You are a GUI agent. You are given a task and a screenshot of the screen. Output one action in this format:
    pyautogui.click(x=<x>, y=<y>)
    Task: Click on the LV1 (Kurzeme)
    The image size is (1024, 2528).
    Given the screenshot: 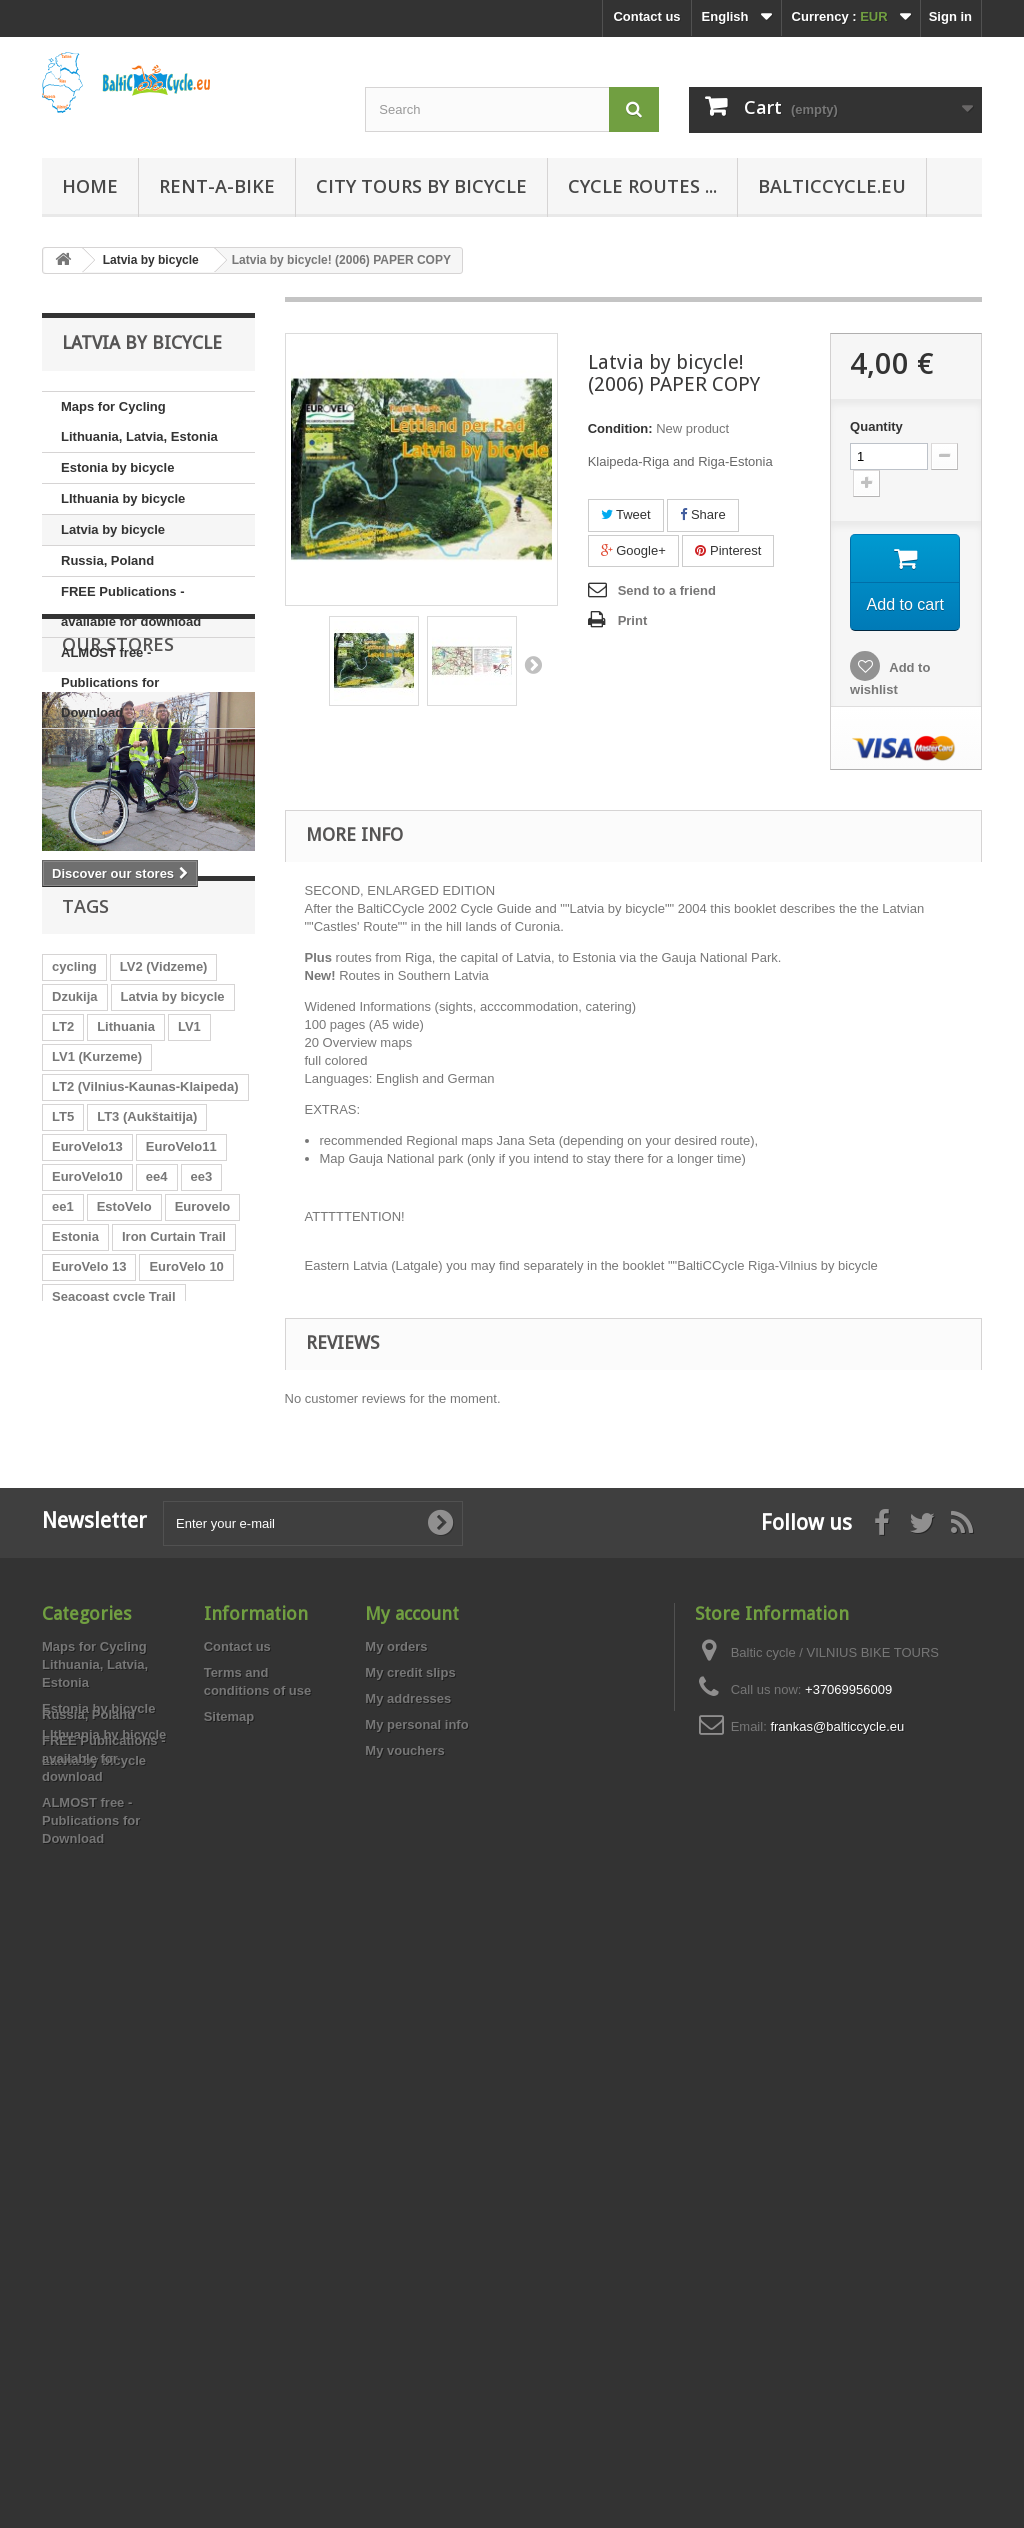 What is the action you would take?
    pyautogui.click(x=97, y=1242)
    